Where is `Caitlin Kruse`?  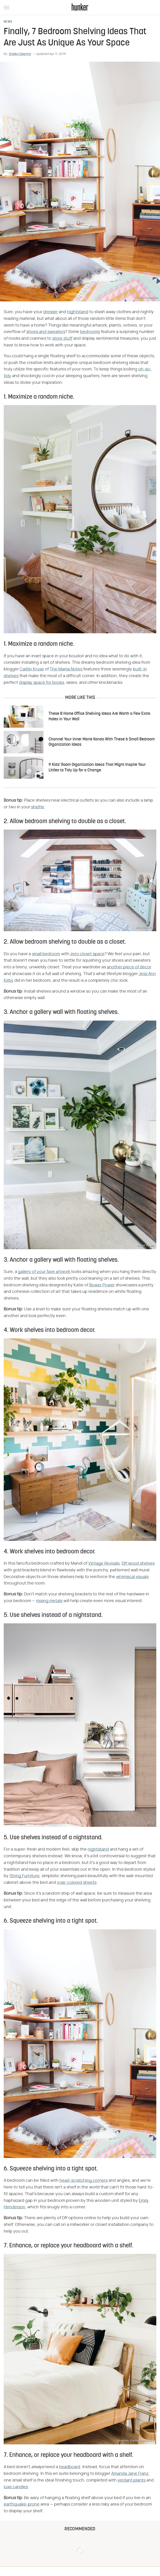 Caitlin Kruse is located at coordinates (32, 669).